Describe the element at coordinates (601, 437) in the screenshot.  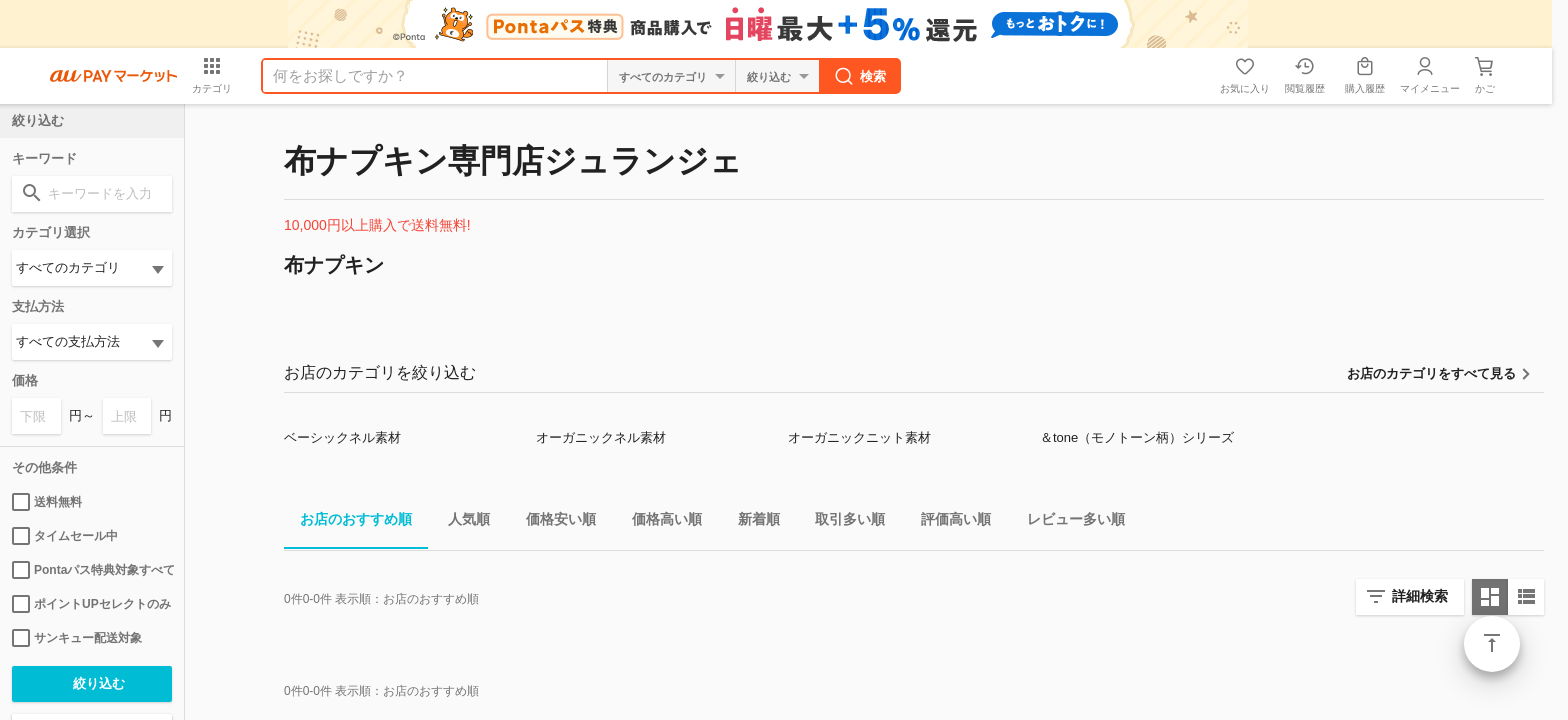
I see `オーガニックネル素材` at that location.